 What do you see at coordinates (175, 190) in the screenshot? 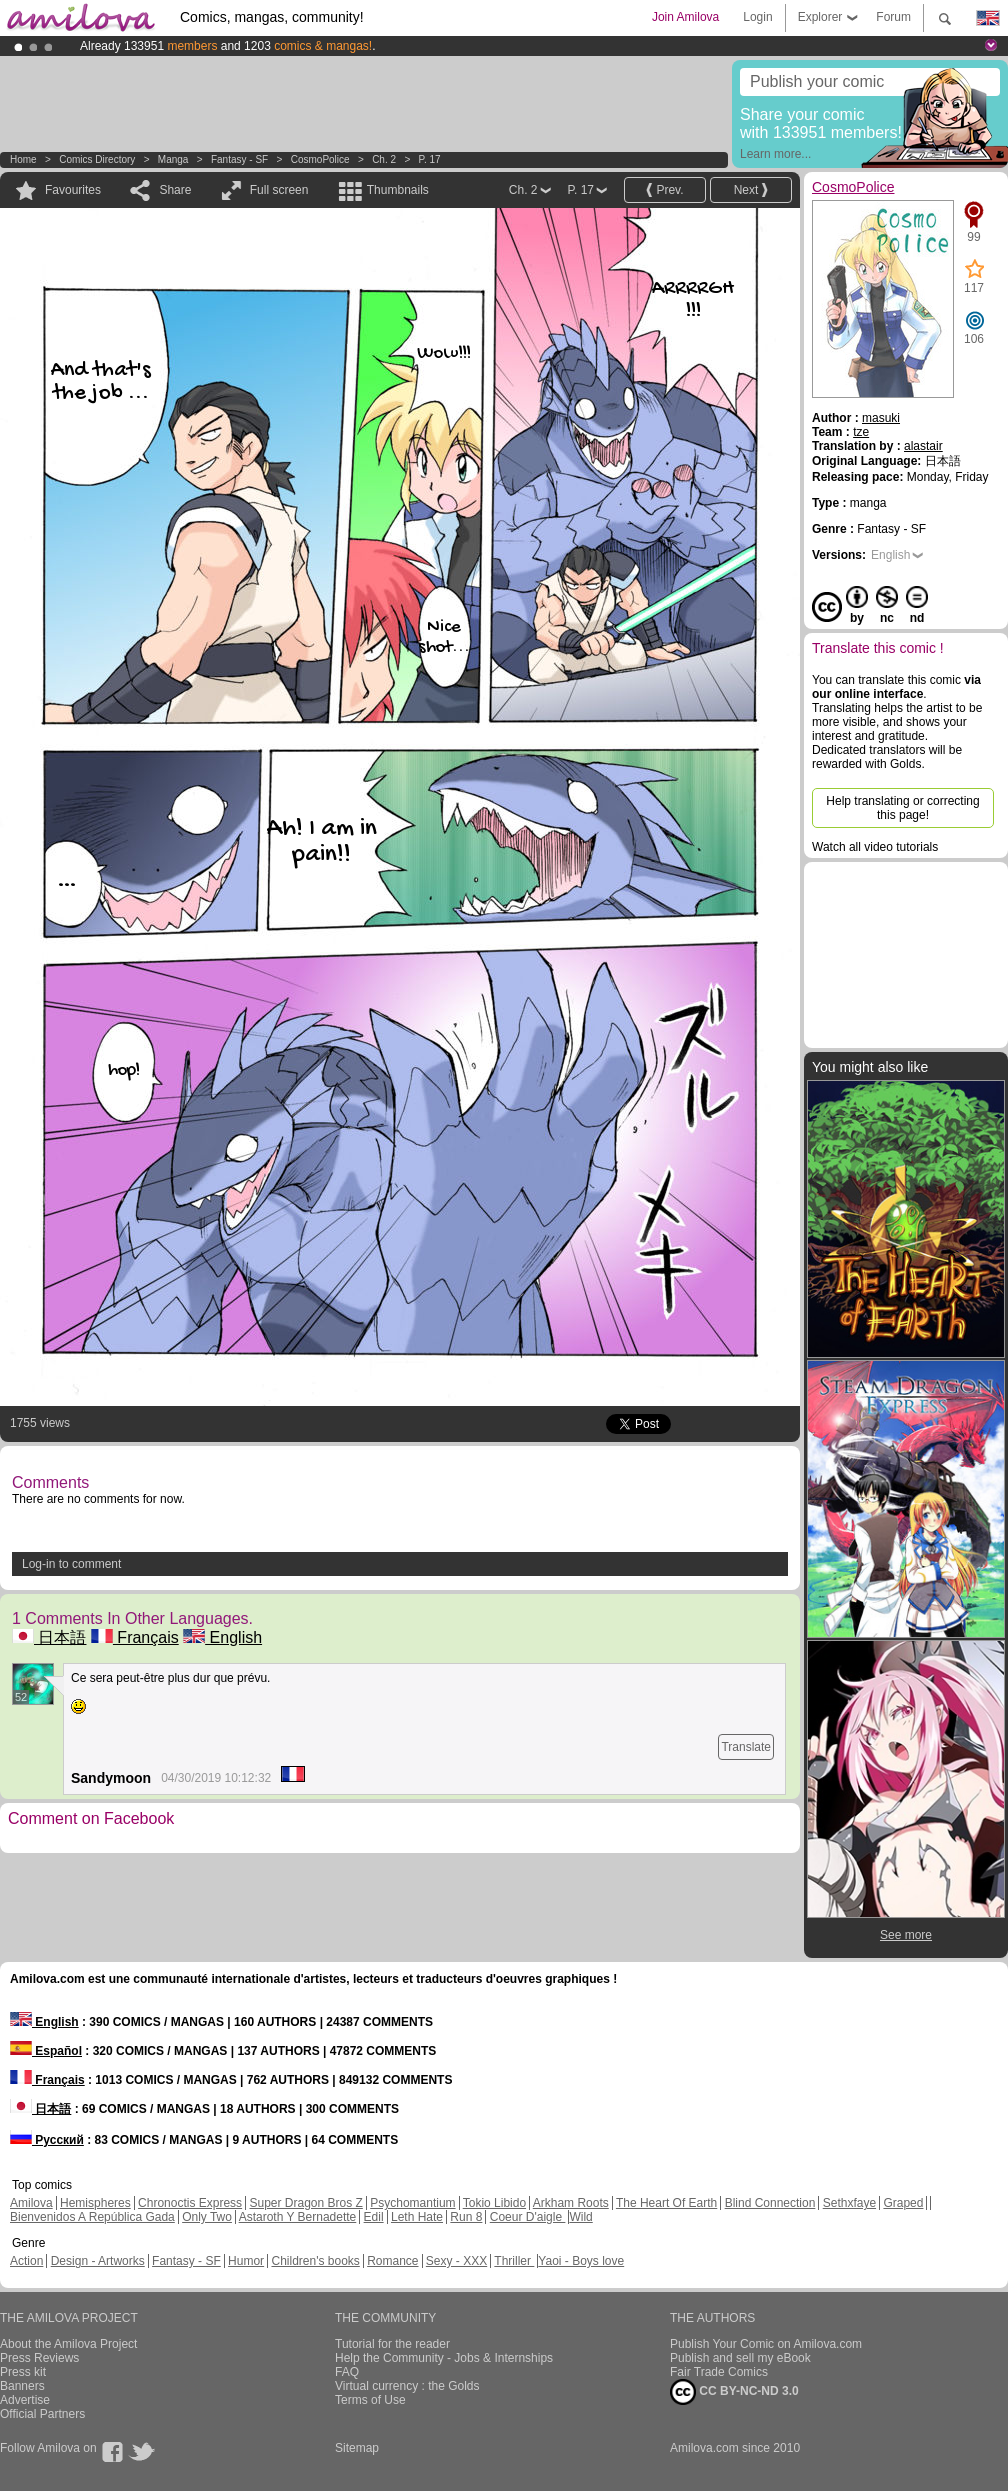
I see `Share` at bounding box center [175, 190].